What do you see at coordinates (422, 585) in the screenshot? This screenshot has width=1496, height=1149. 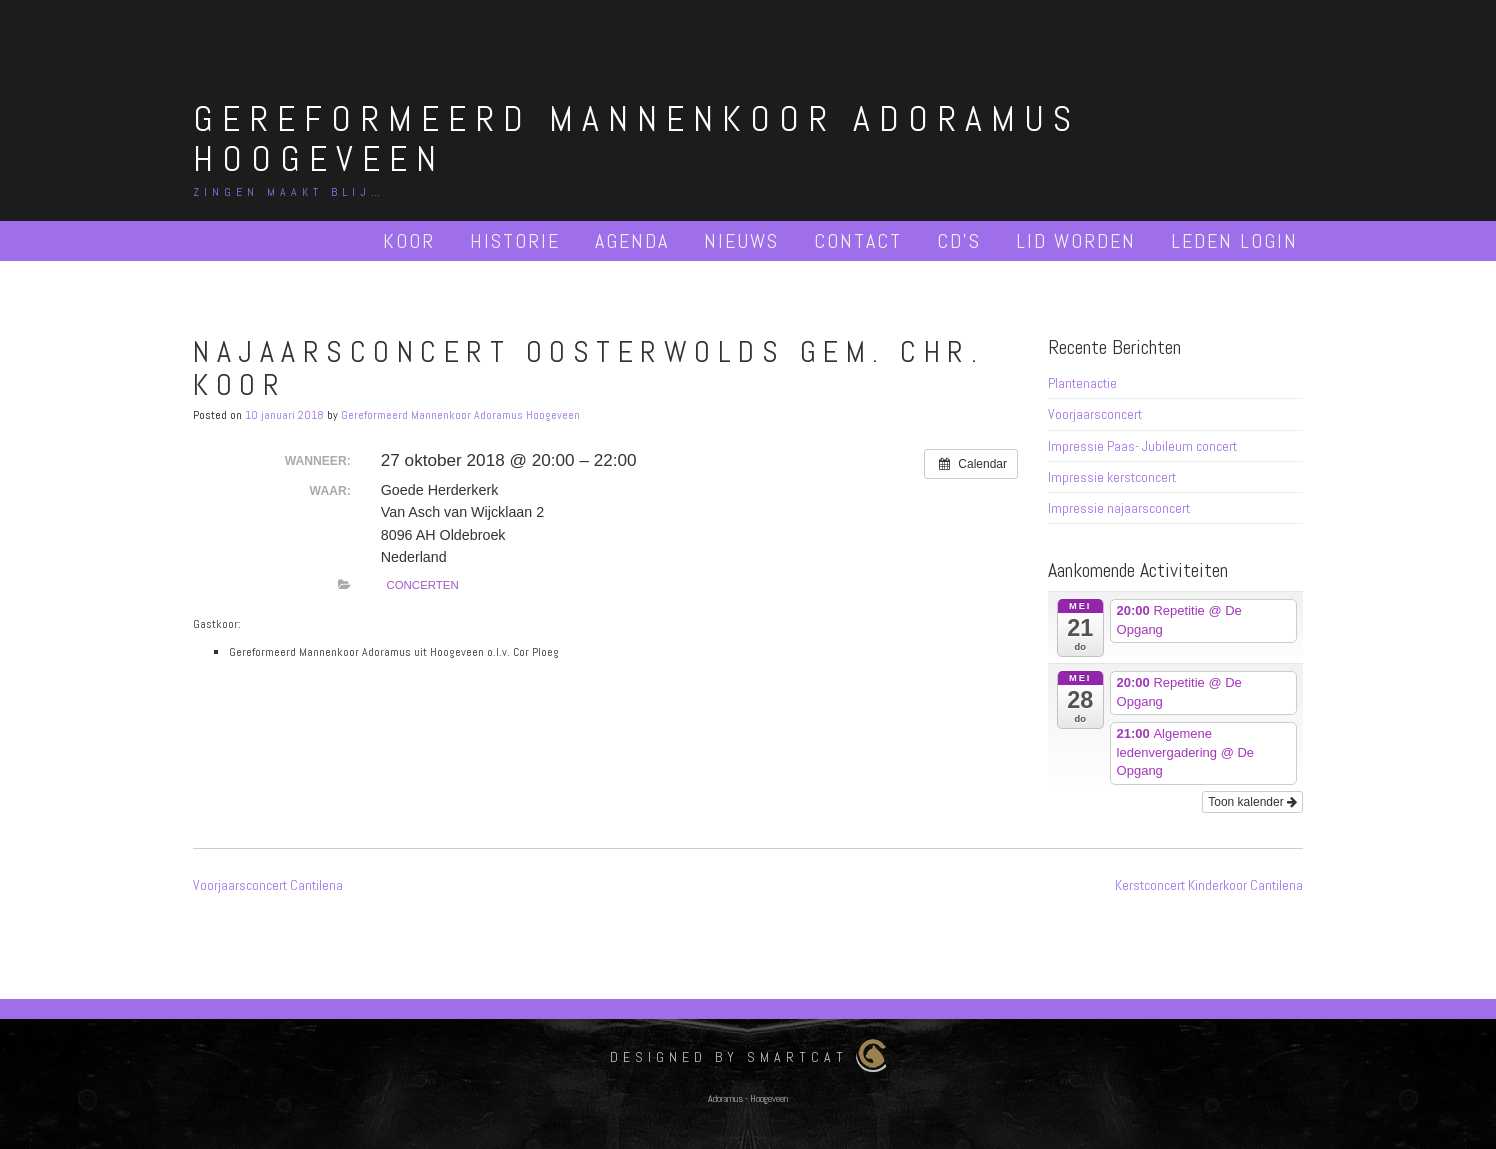 I see `Concerten` at bounding box center [422, 585].